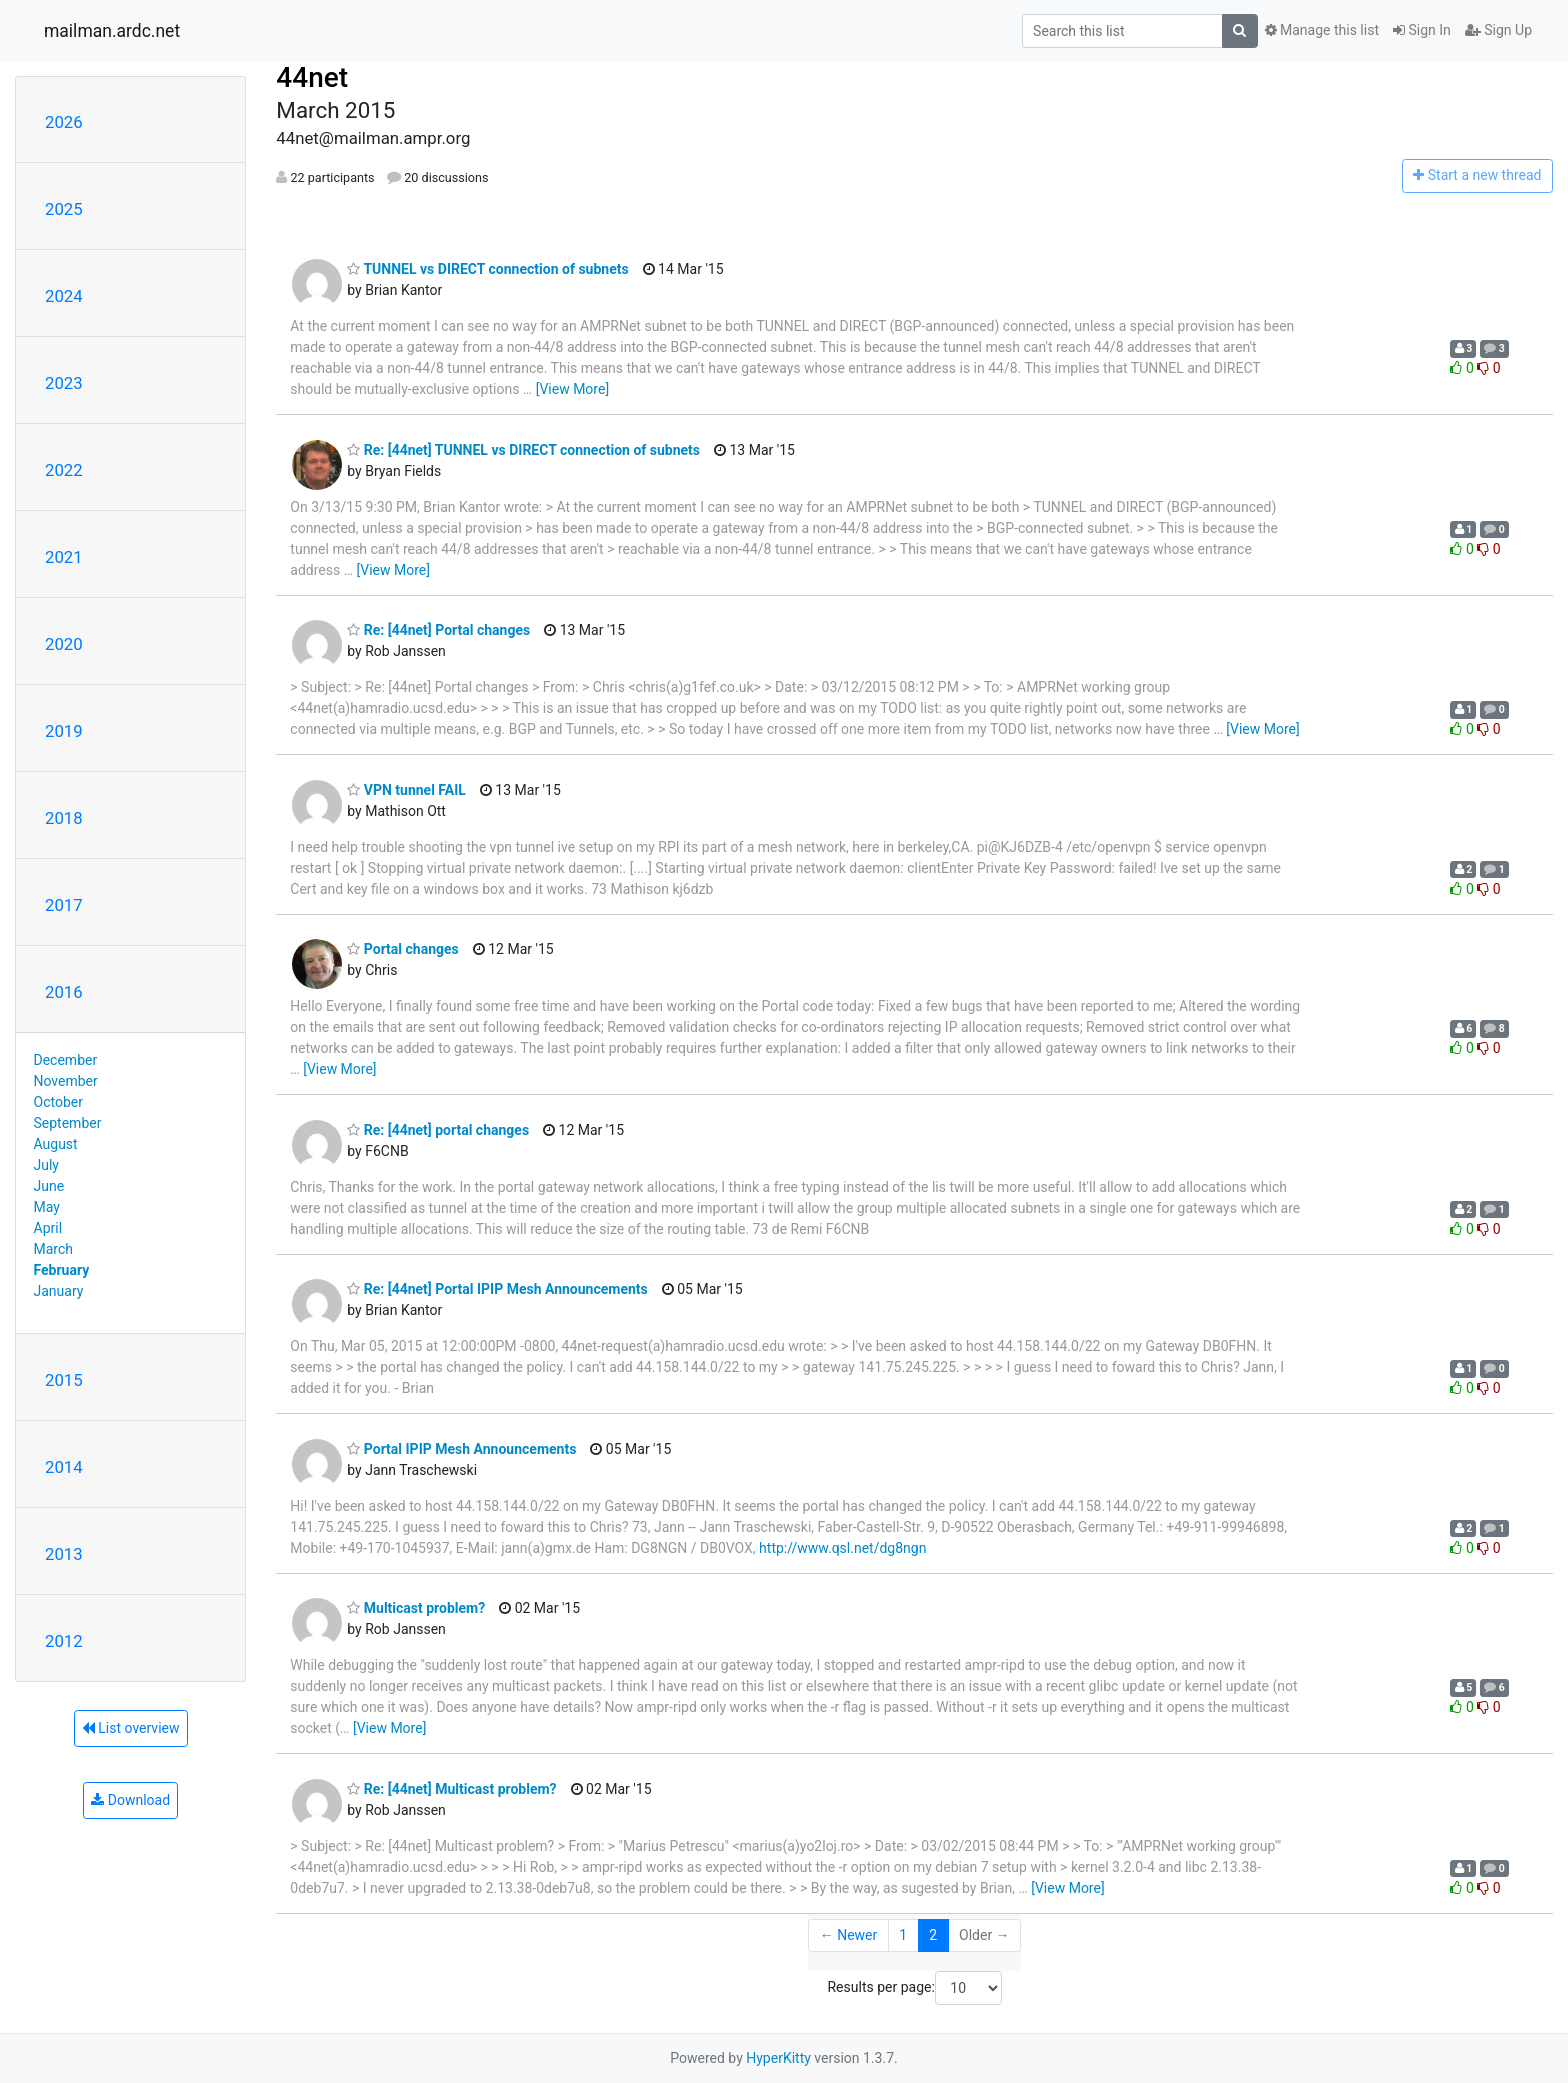 The height and width of the screenshot is (2083, 1568). I want to click on ← Newer, so click(849, 1935).